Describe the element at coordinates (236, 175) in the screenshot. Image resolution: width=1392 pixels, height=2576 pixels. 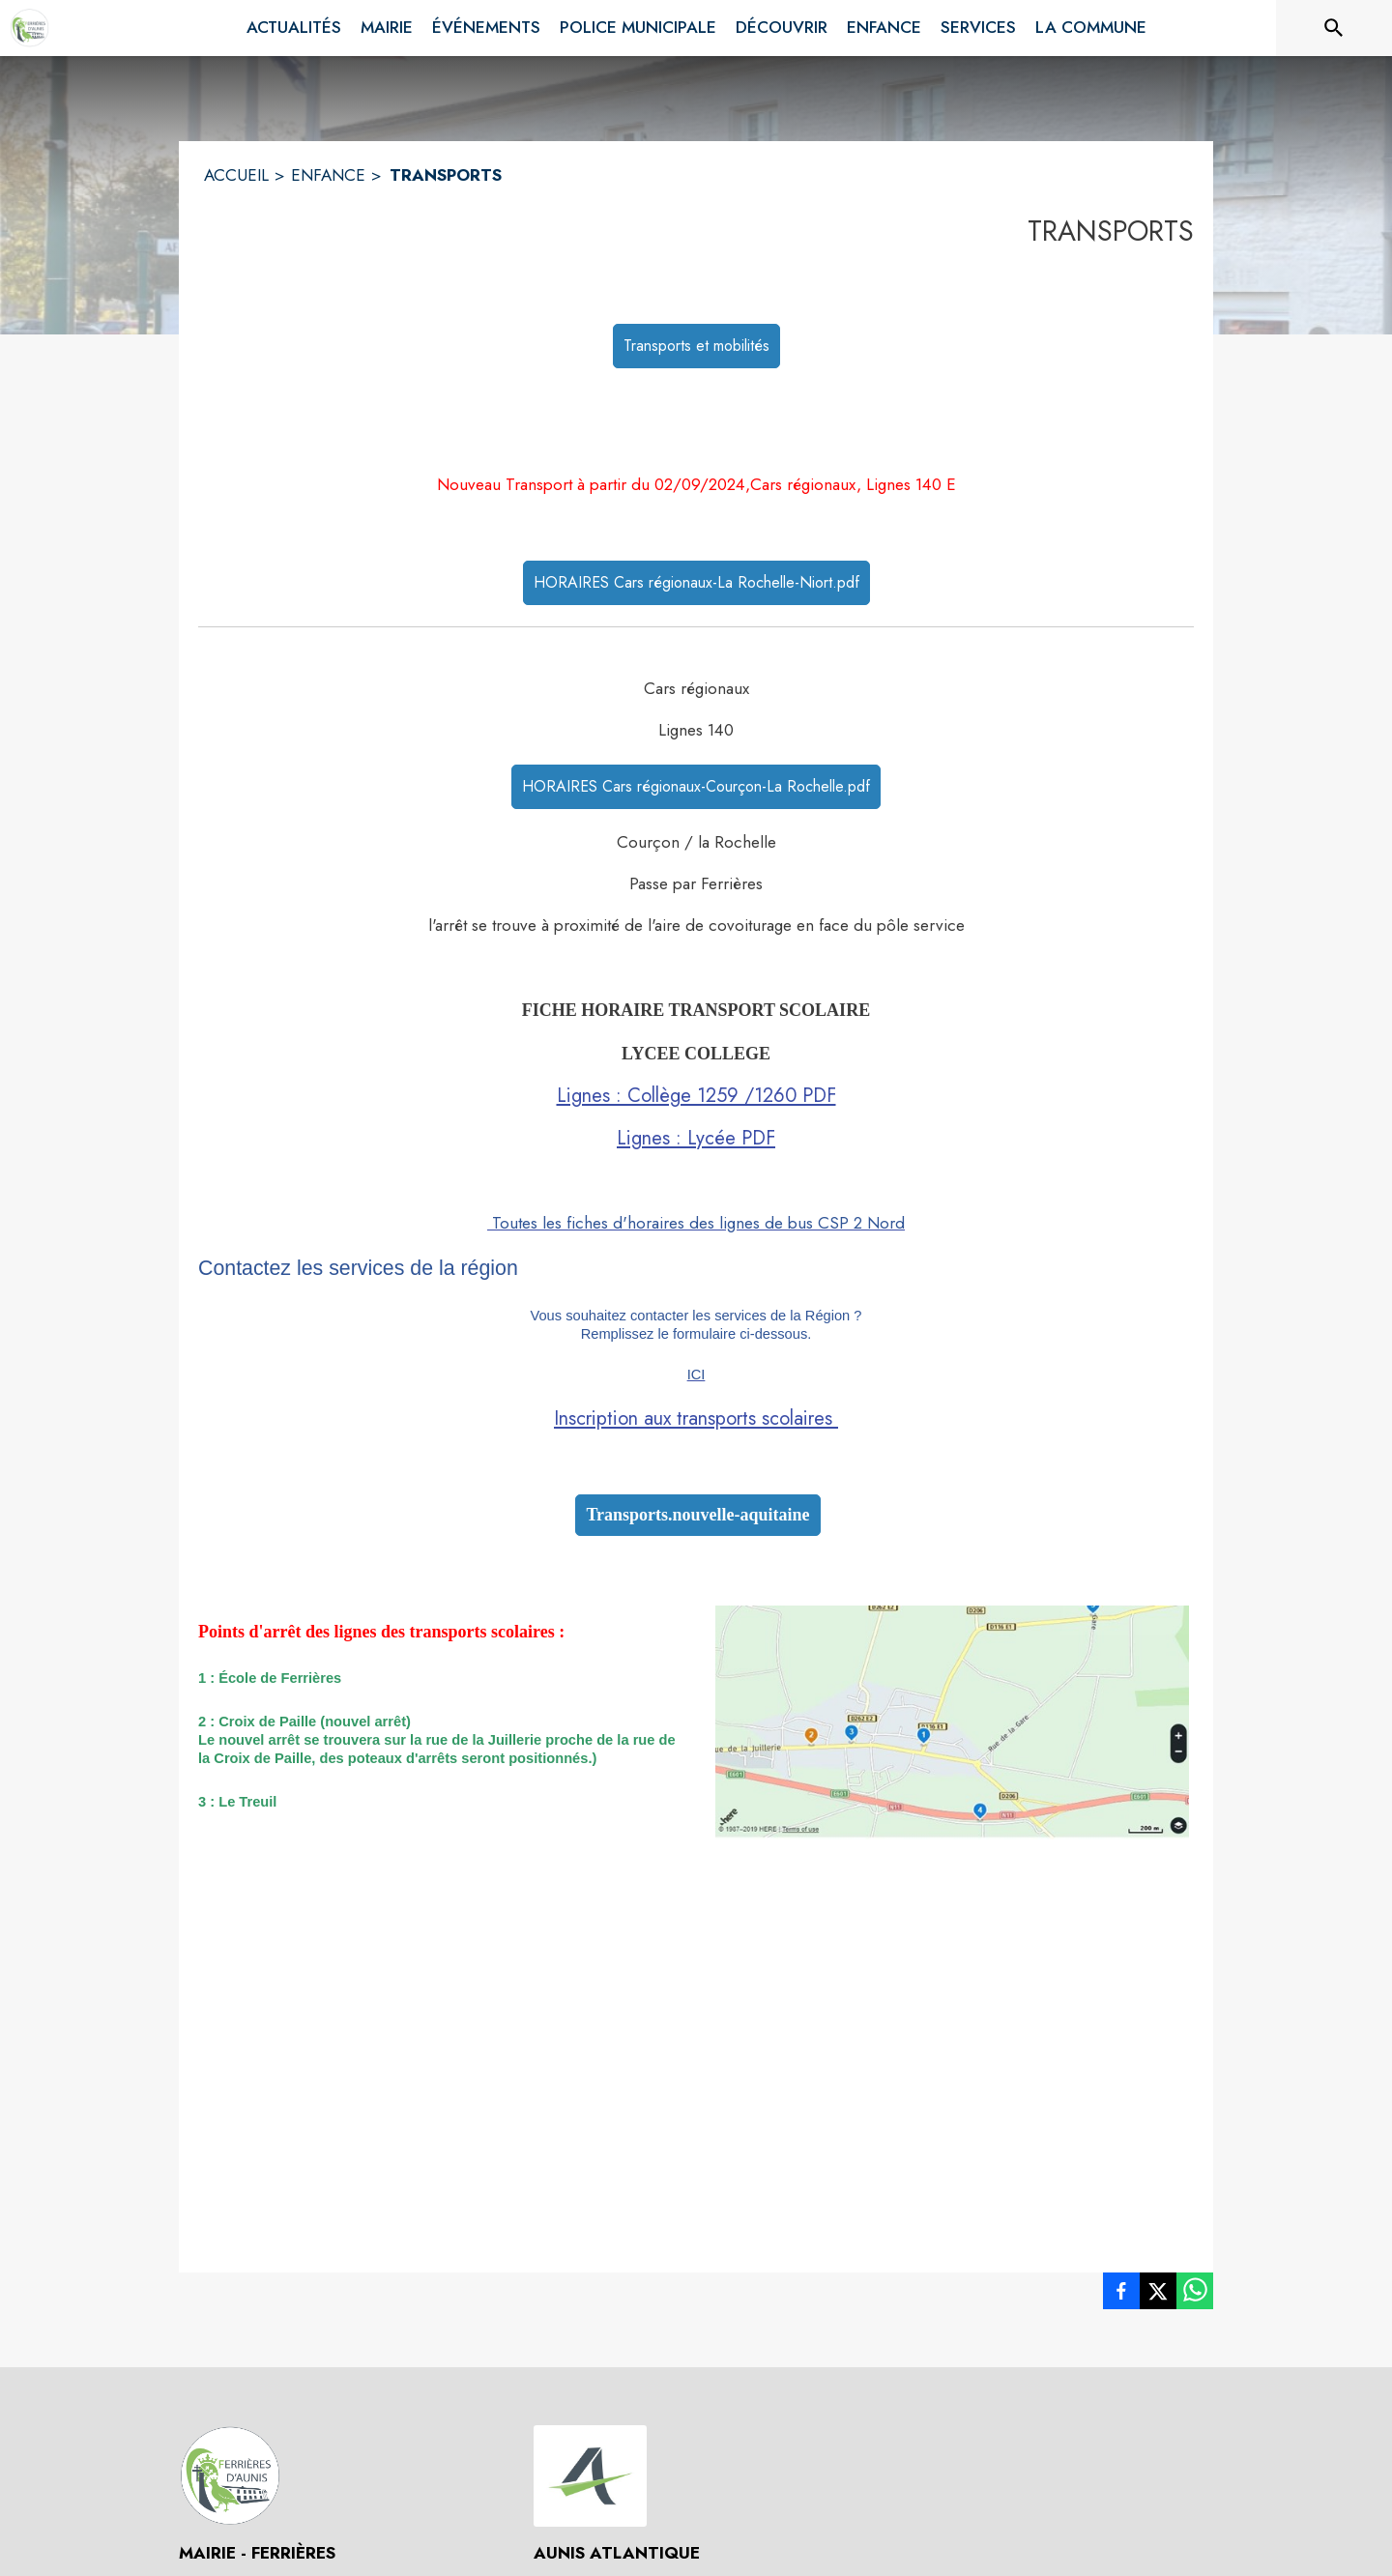
I see `ACCUEIL [Accueil]` at that location.